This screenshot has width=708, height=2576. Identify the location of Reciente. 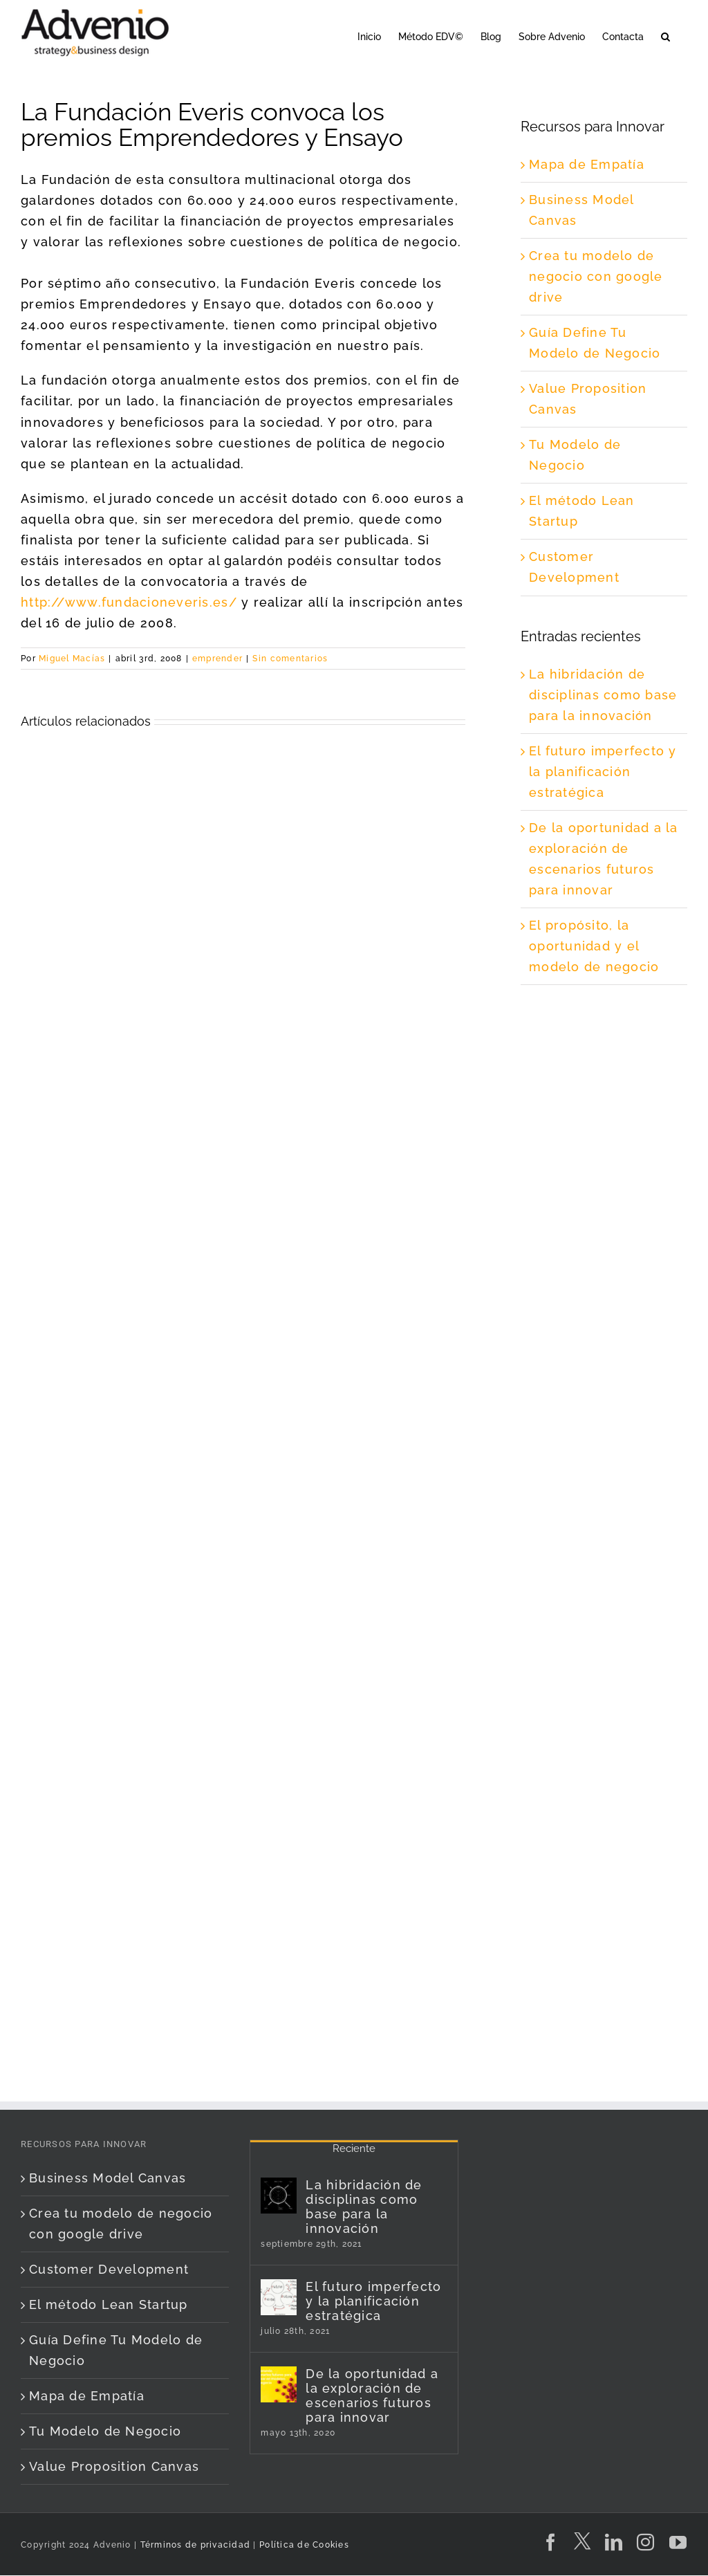
(354, 2148).